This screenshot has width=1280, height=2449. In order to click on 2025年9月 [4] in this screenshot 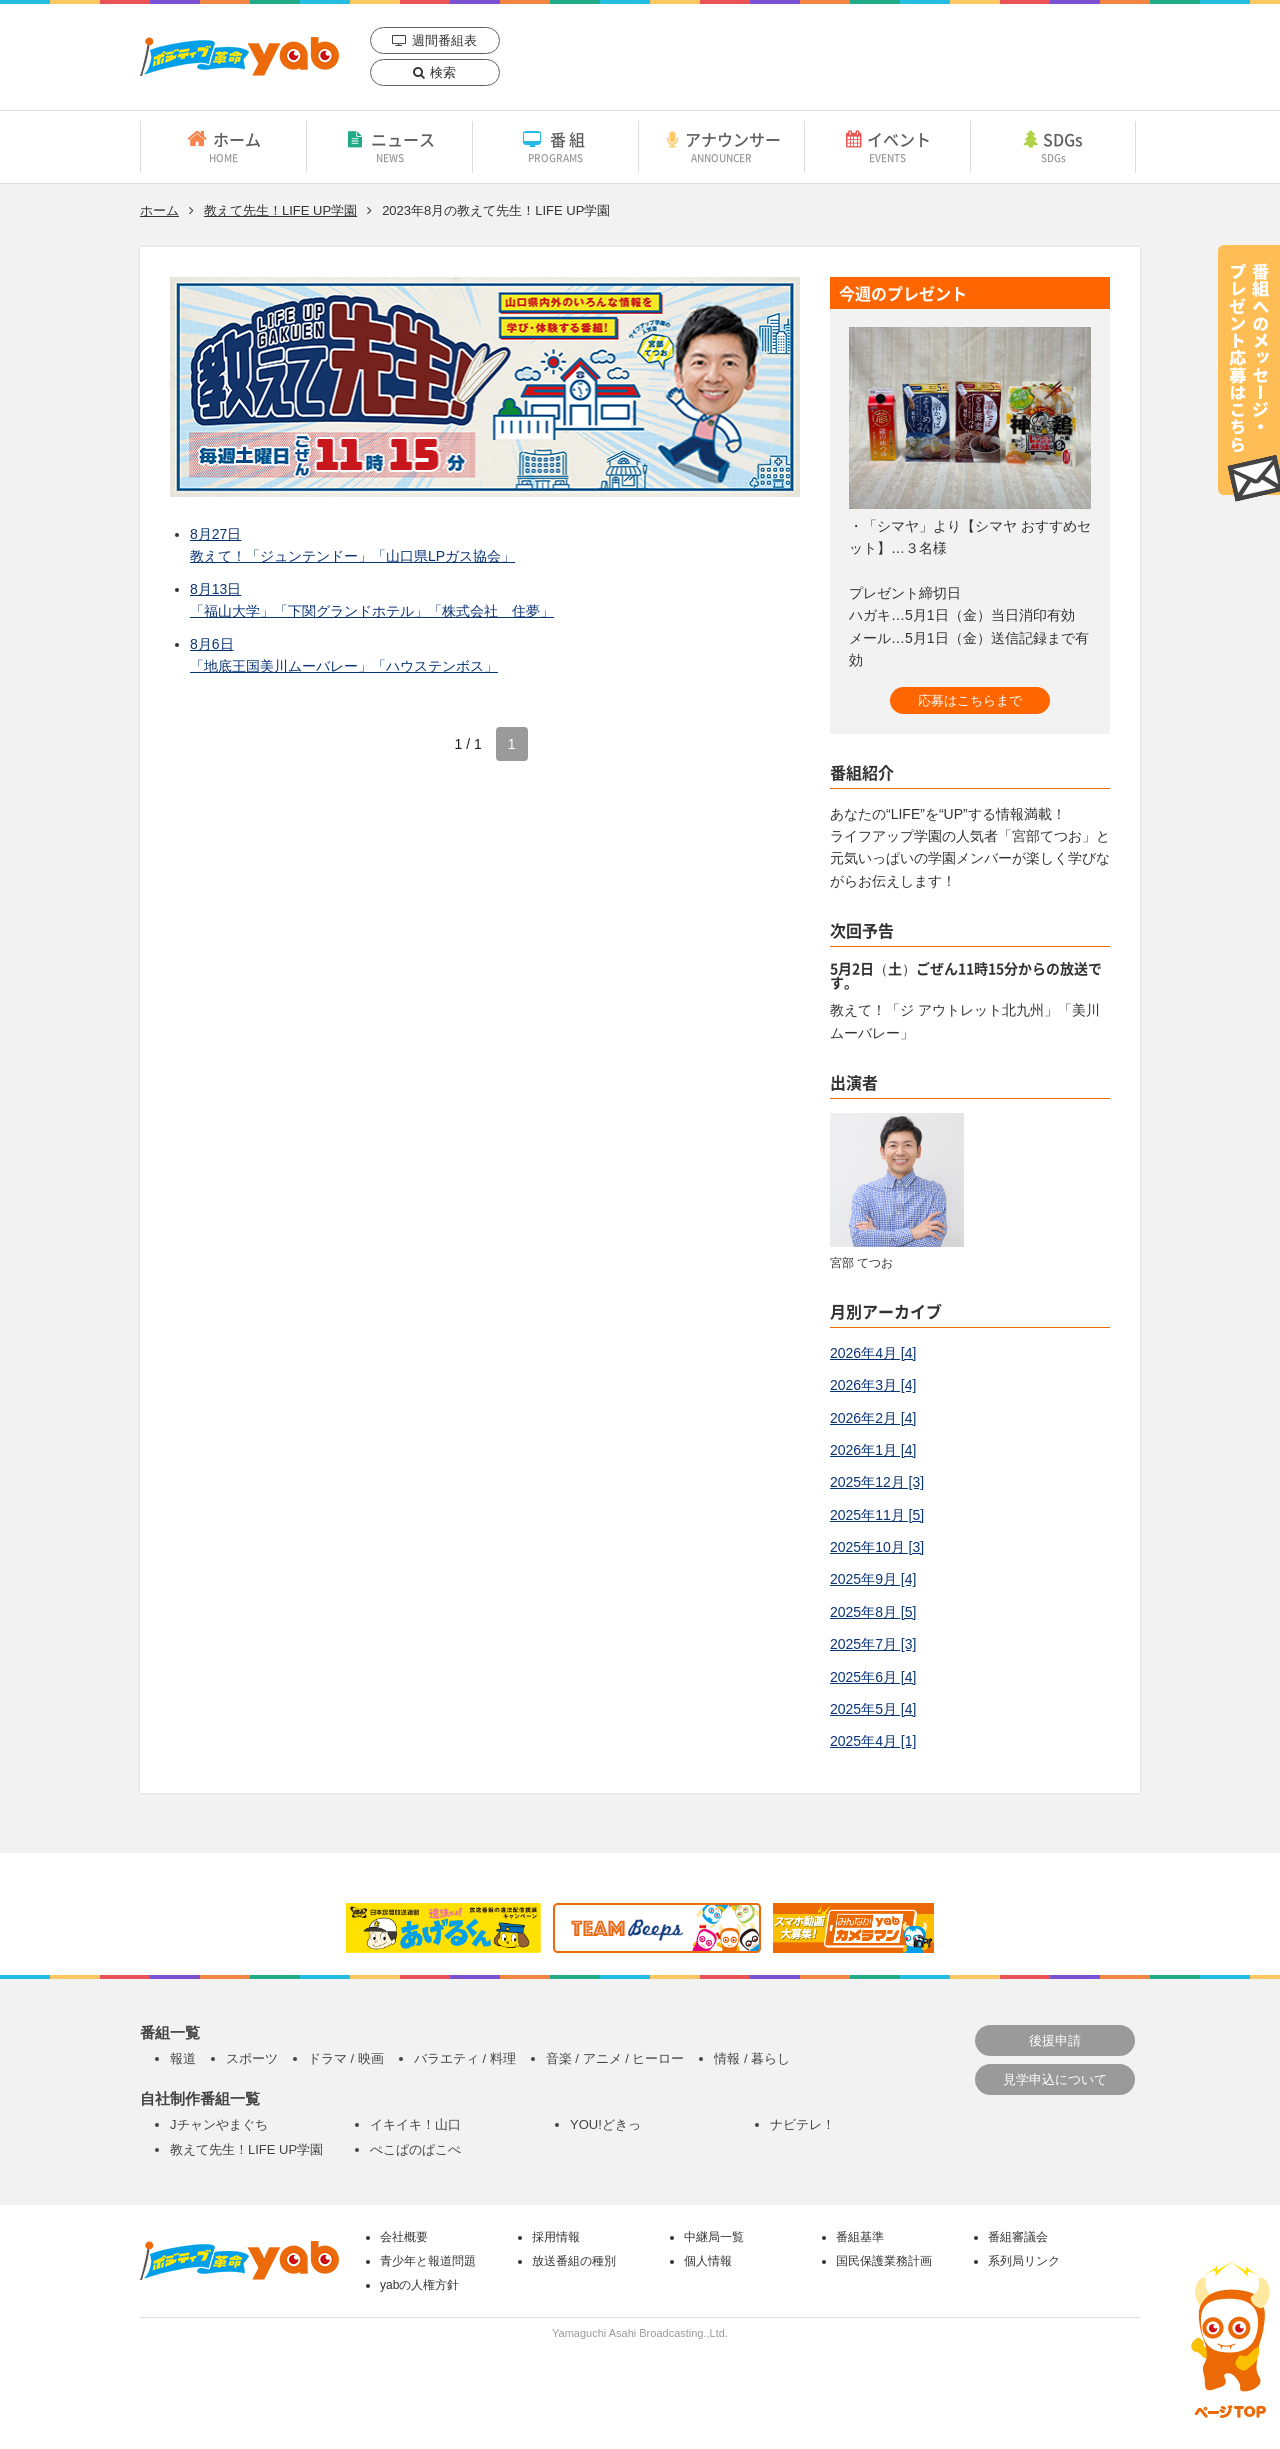, I will do `click(873, 1579)`.